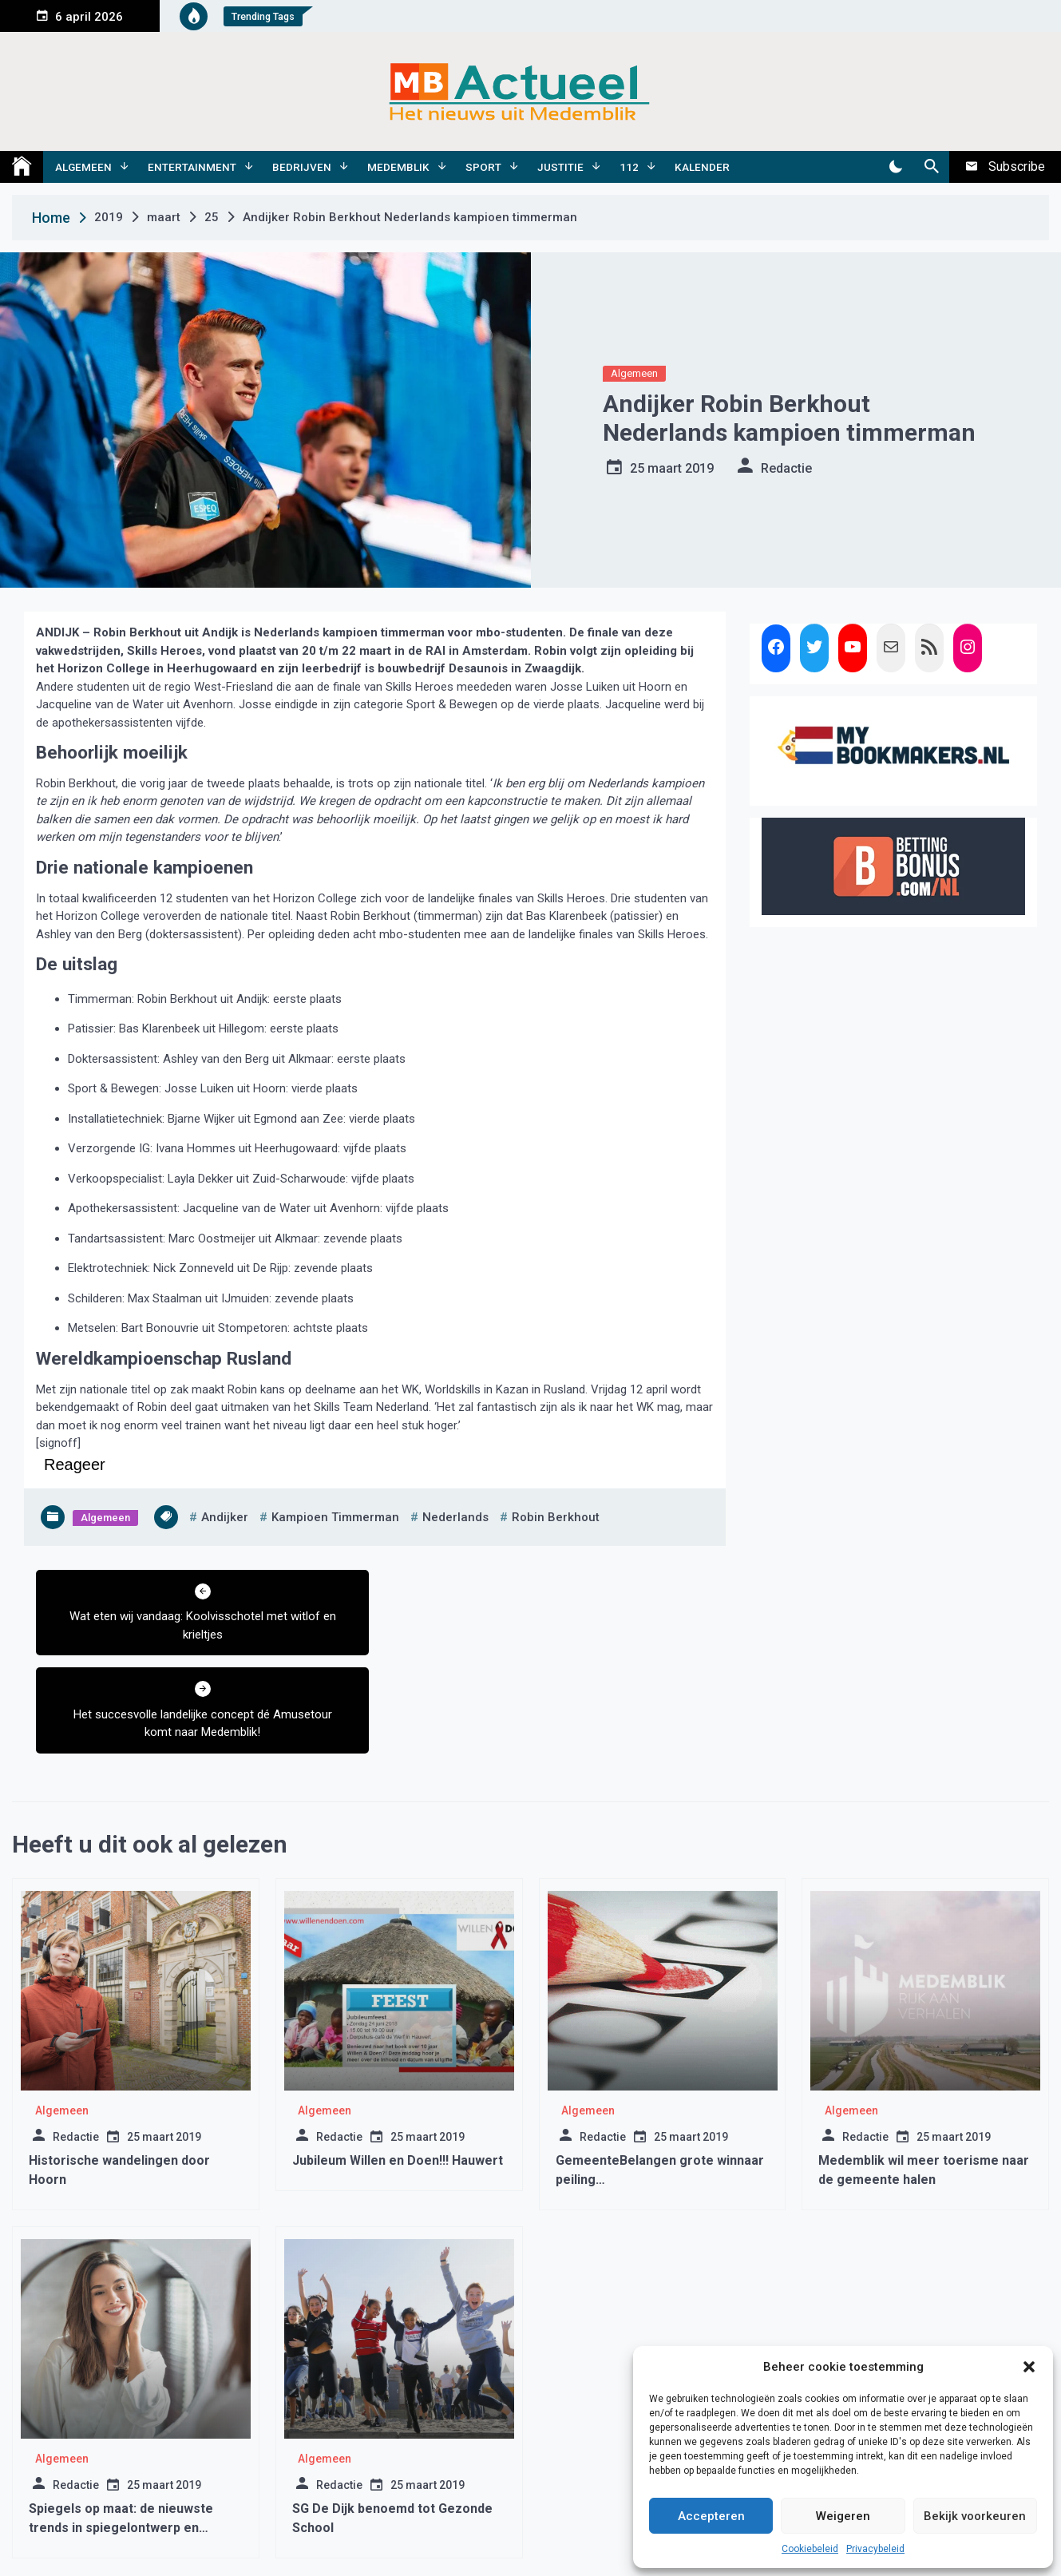  What do you see at coordinates (560, 167) in the screenshot?
I see `Justitie` at bounding box center [560, 167].